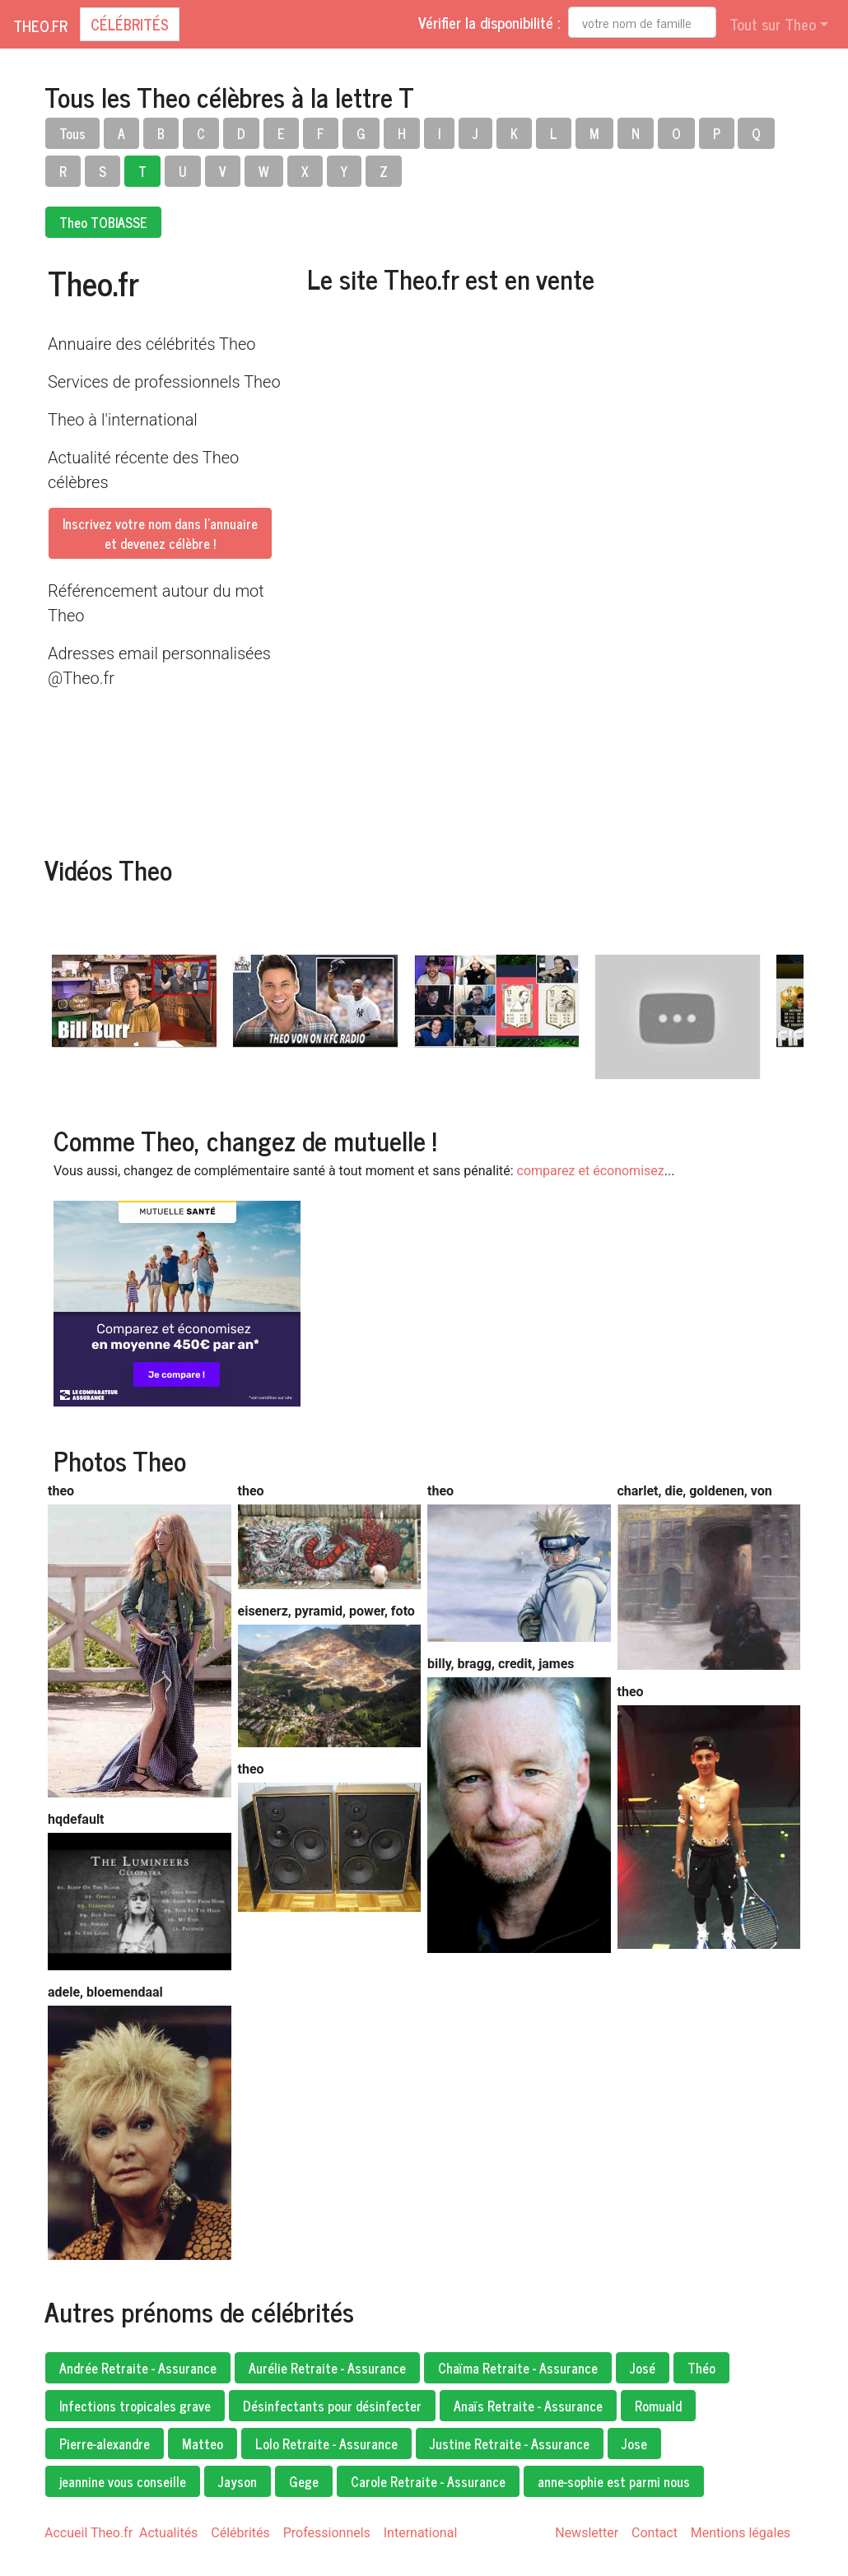 This screenshot has width=848, height=2576. What do you see at coordinates (104, 2443) in the screenshot?
I see `Pierre-alexandre` at bounding box center [104, 2443].